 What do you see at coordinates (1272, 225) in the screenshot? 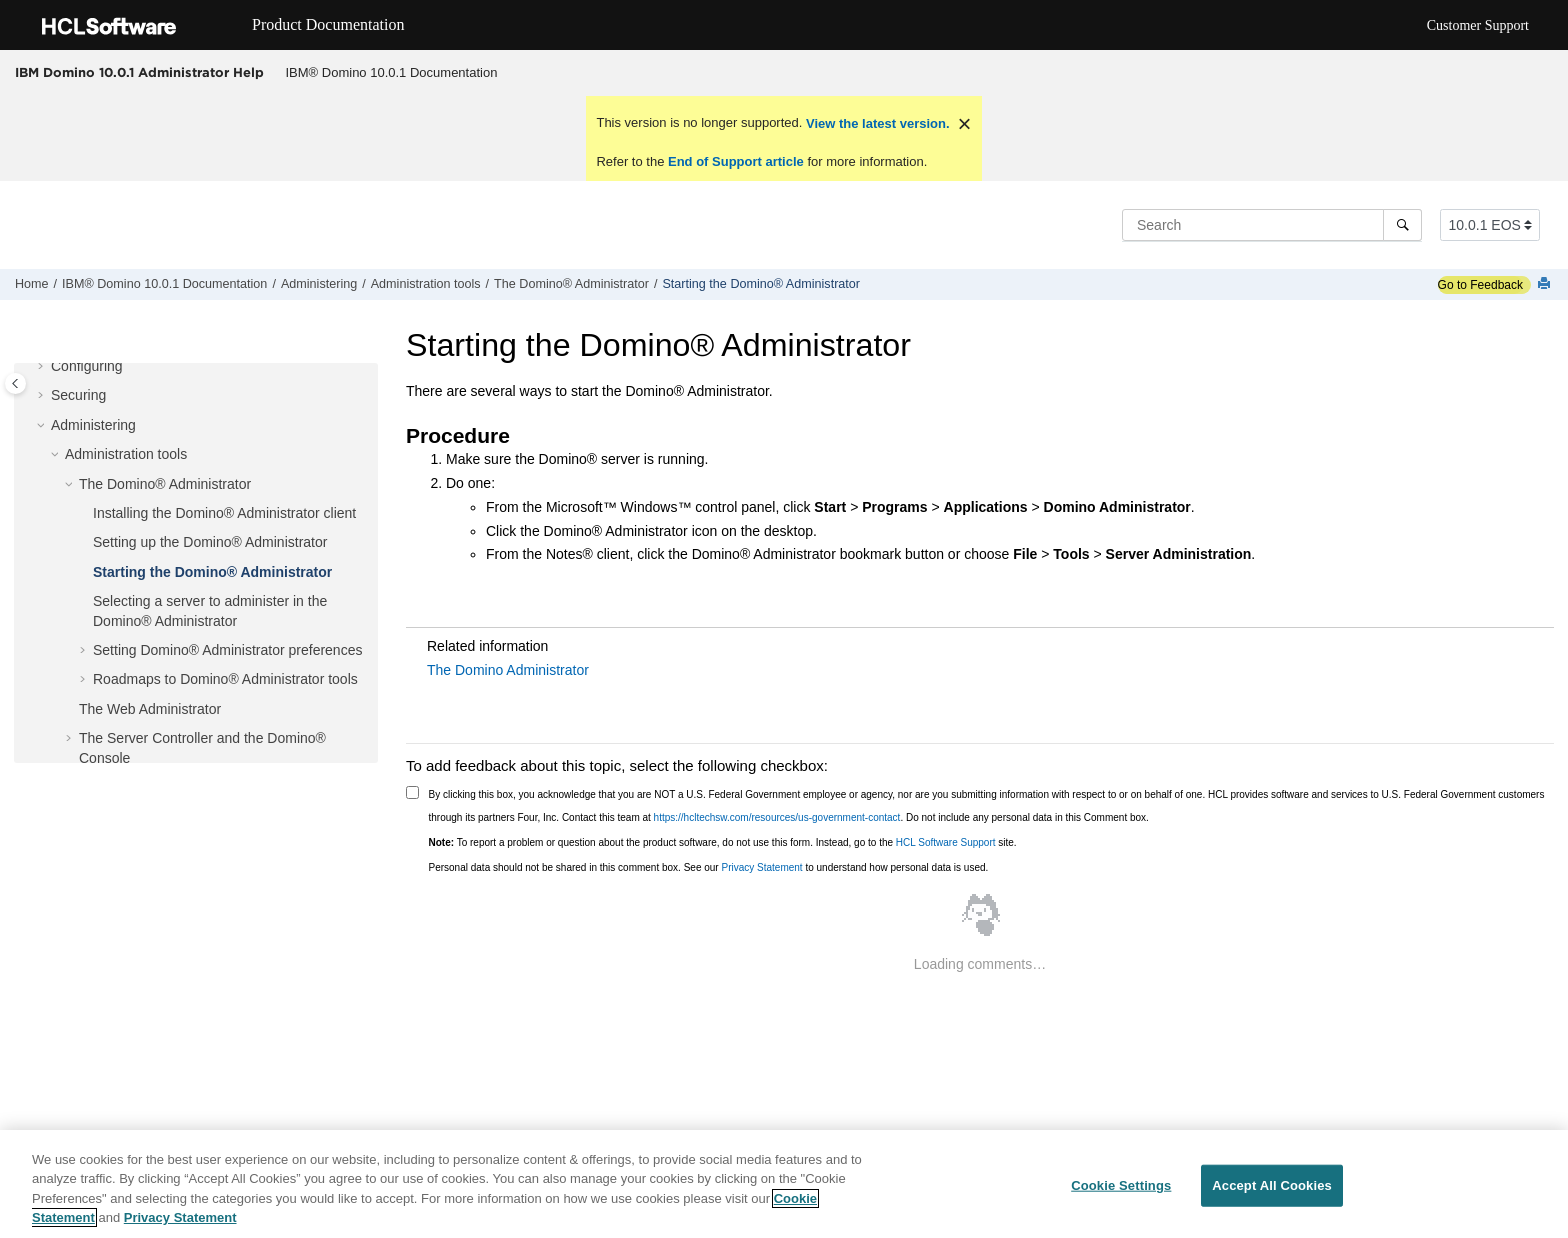
I see `[Search query]` at bounding box center [1272, 225].